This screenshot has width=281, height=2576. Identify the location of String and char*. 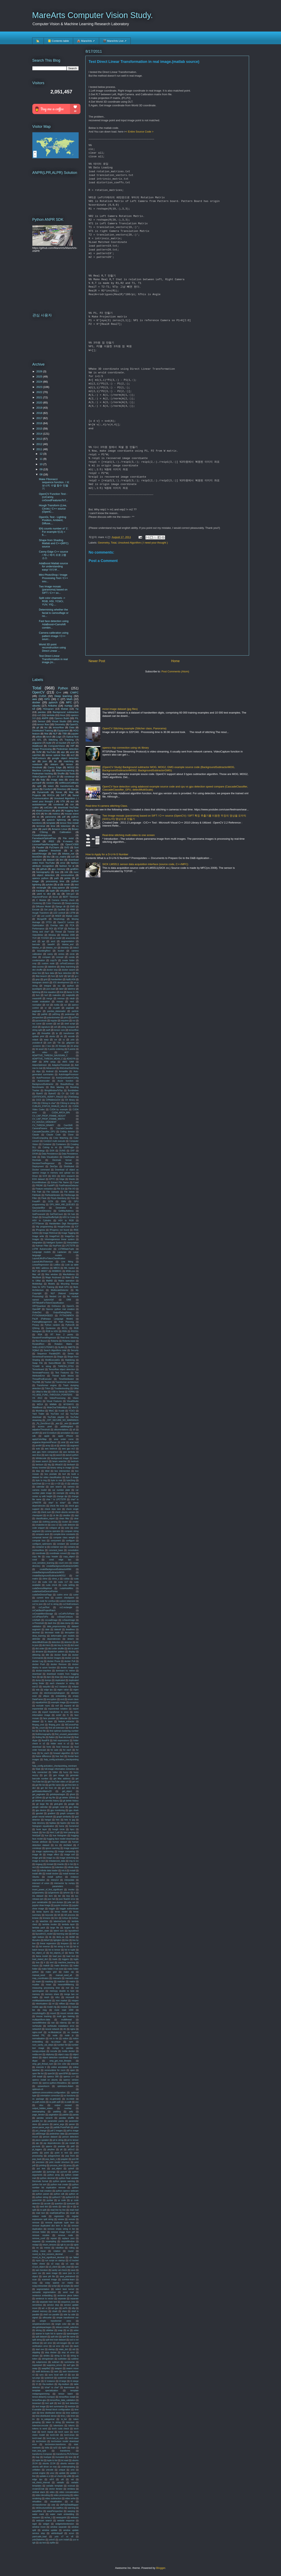
(41, 932).